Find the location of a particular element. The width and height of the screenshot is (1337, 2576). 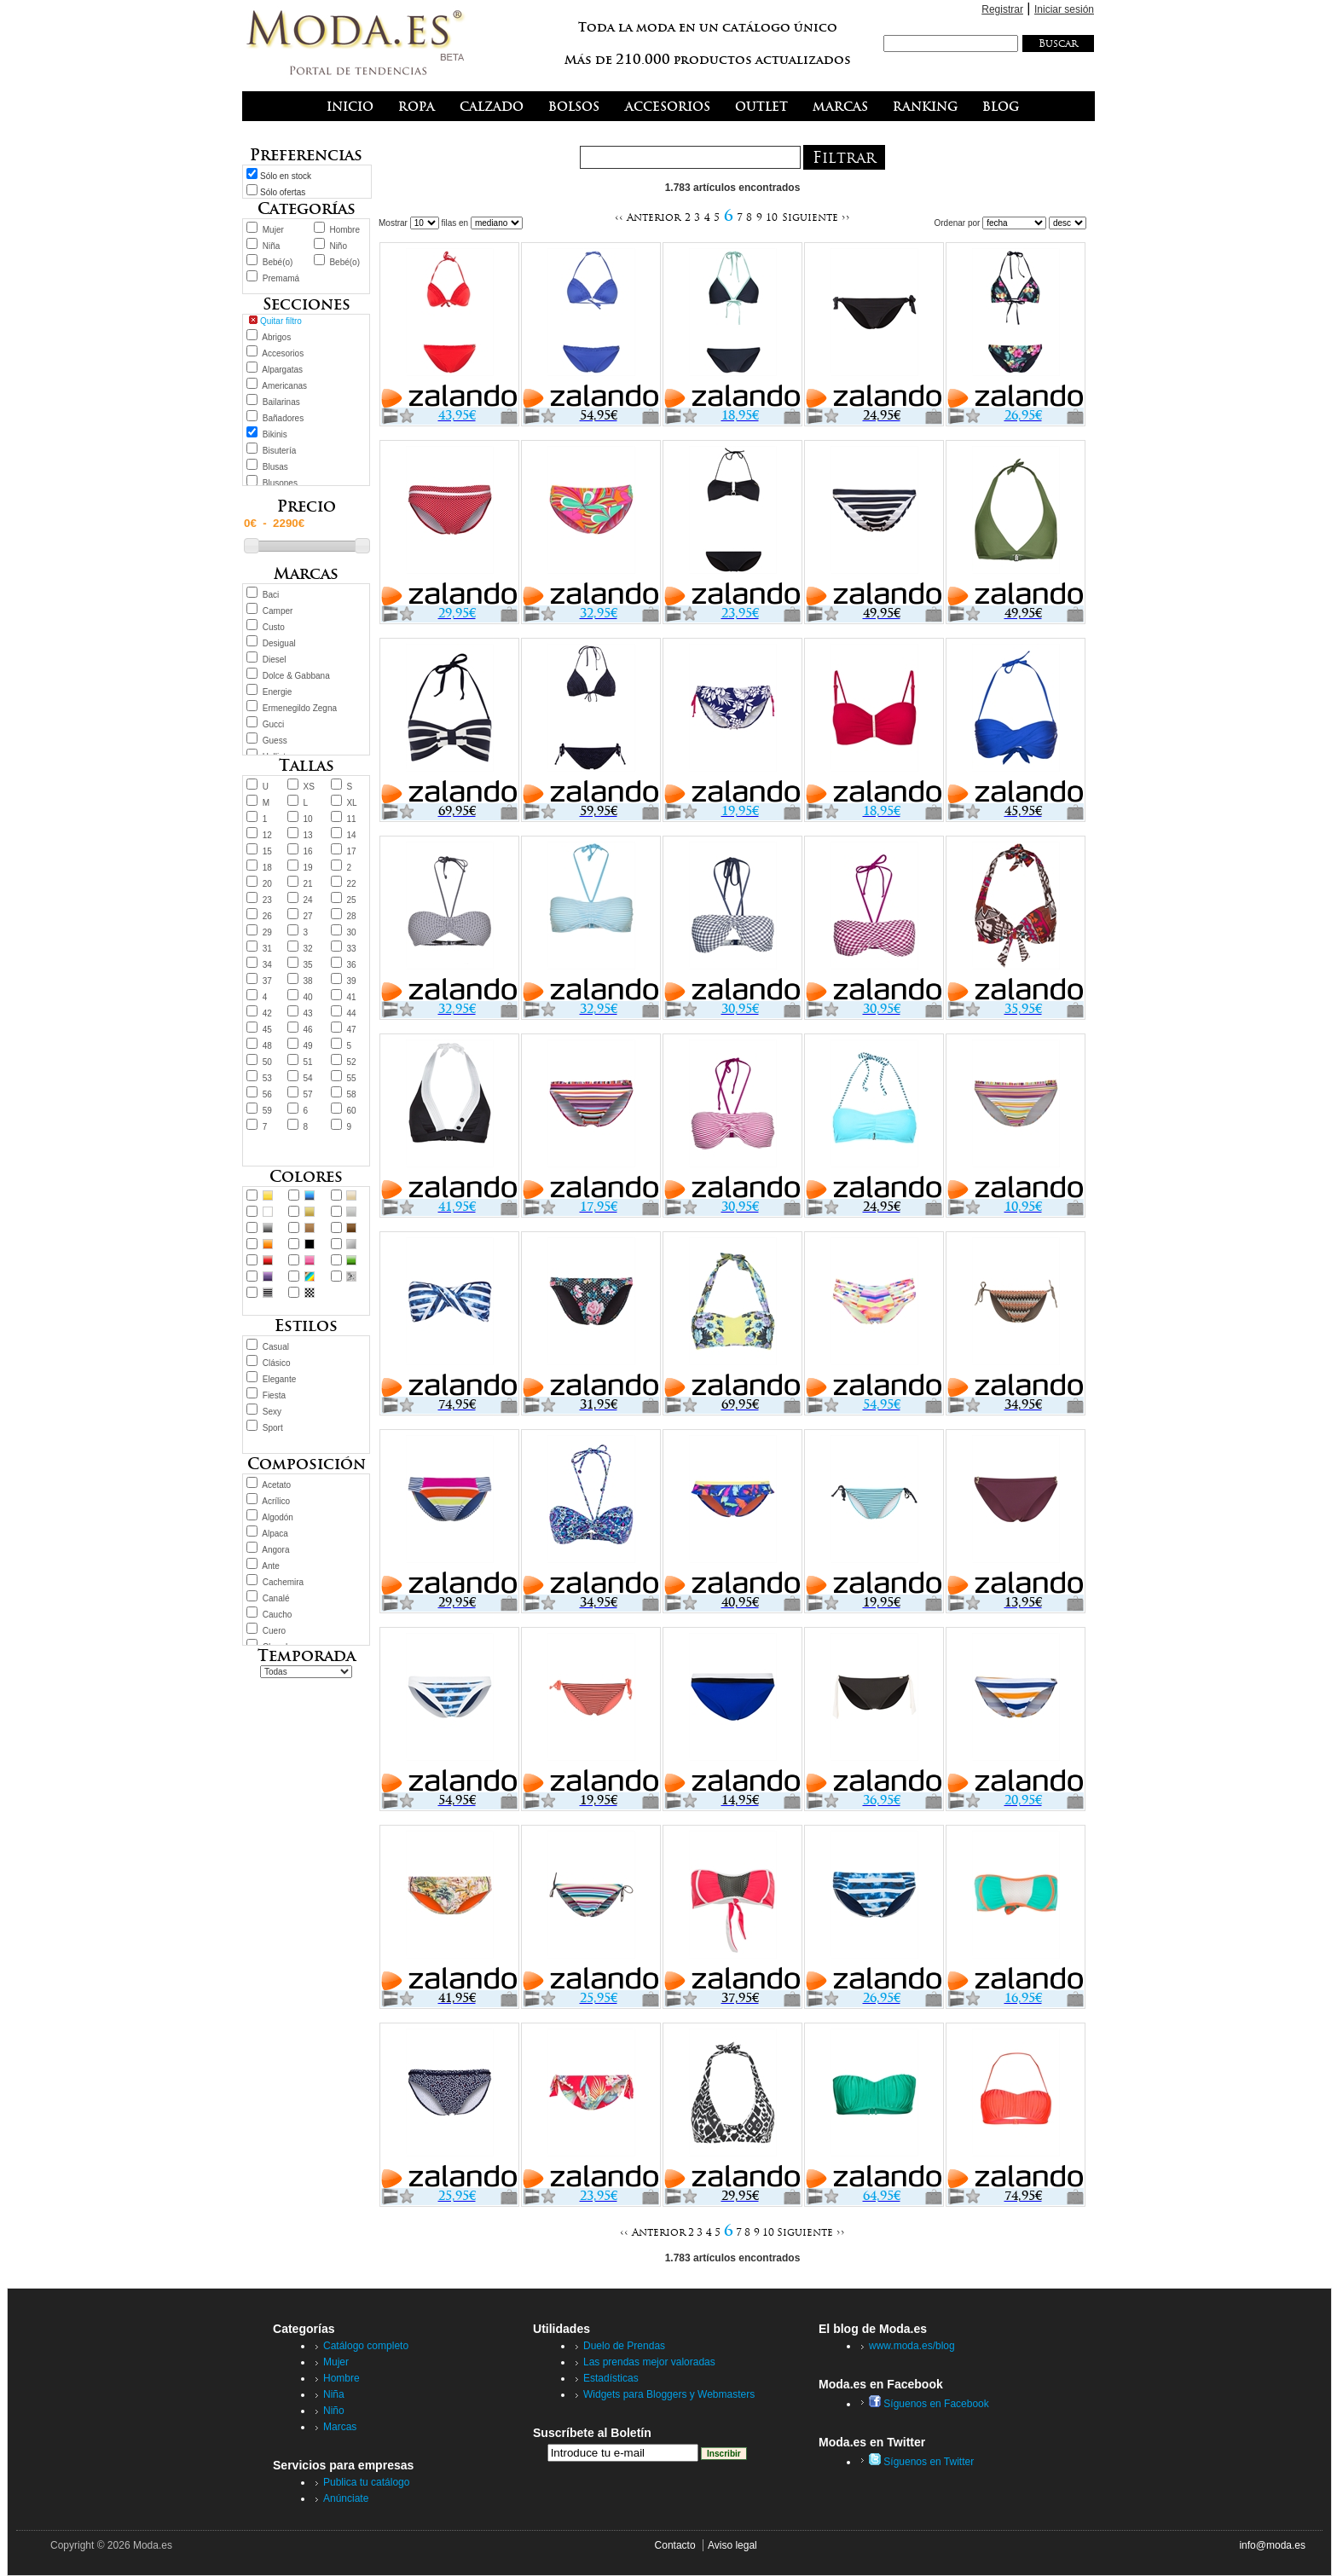

43 is located at coordinates (308, 1013).